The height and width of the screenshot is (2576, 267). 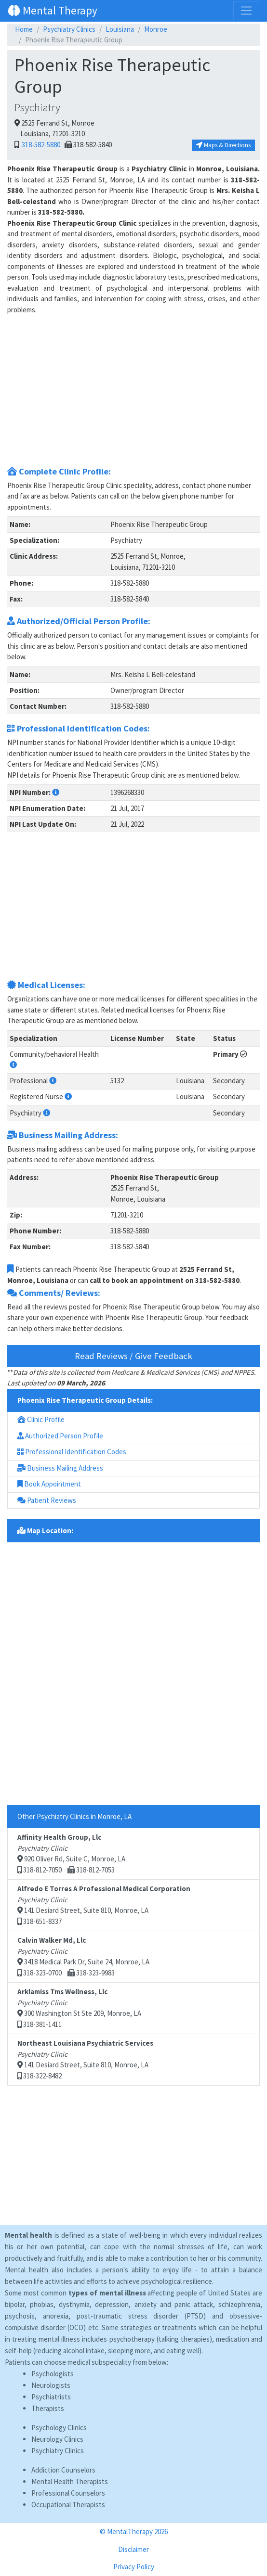 I want to click on 141 Desiard Street, Suite 810, Monroe, LA 318-651-8337, so click(x=103, y=1905).